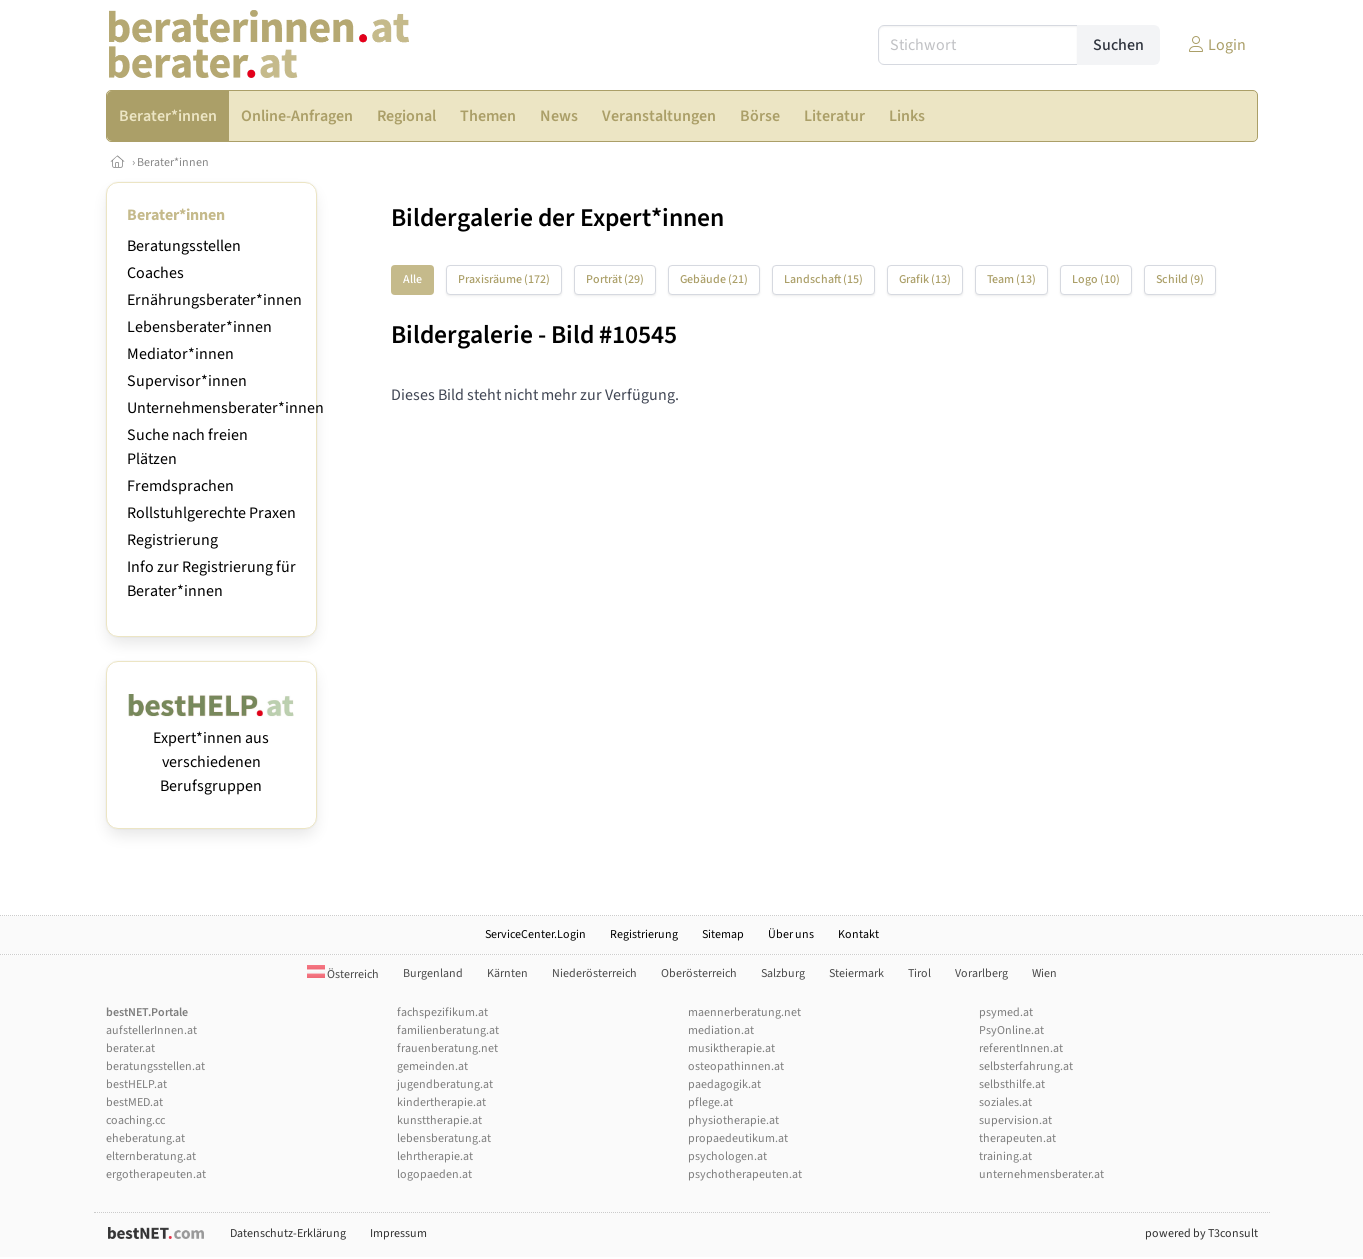 The width and height of the screenshot is (1363, 1259). What do you see at coordinates (156, 1174) in the screenshot?
I see `ergotherapeuten.at` at bounding box center [156, 1174].